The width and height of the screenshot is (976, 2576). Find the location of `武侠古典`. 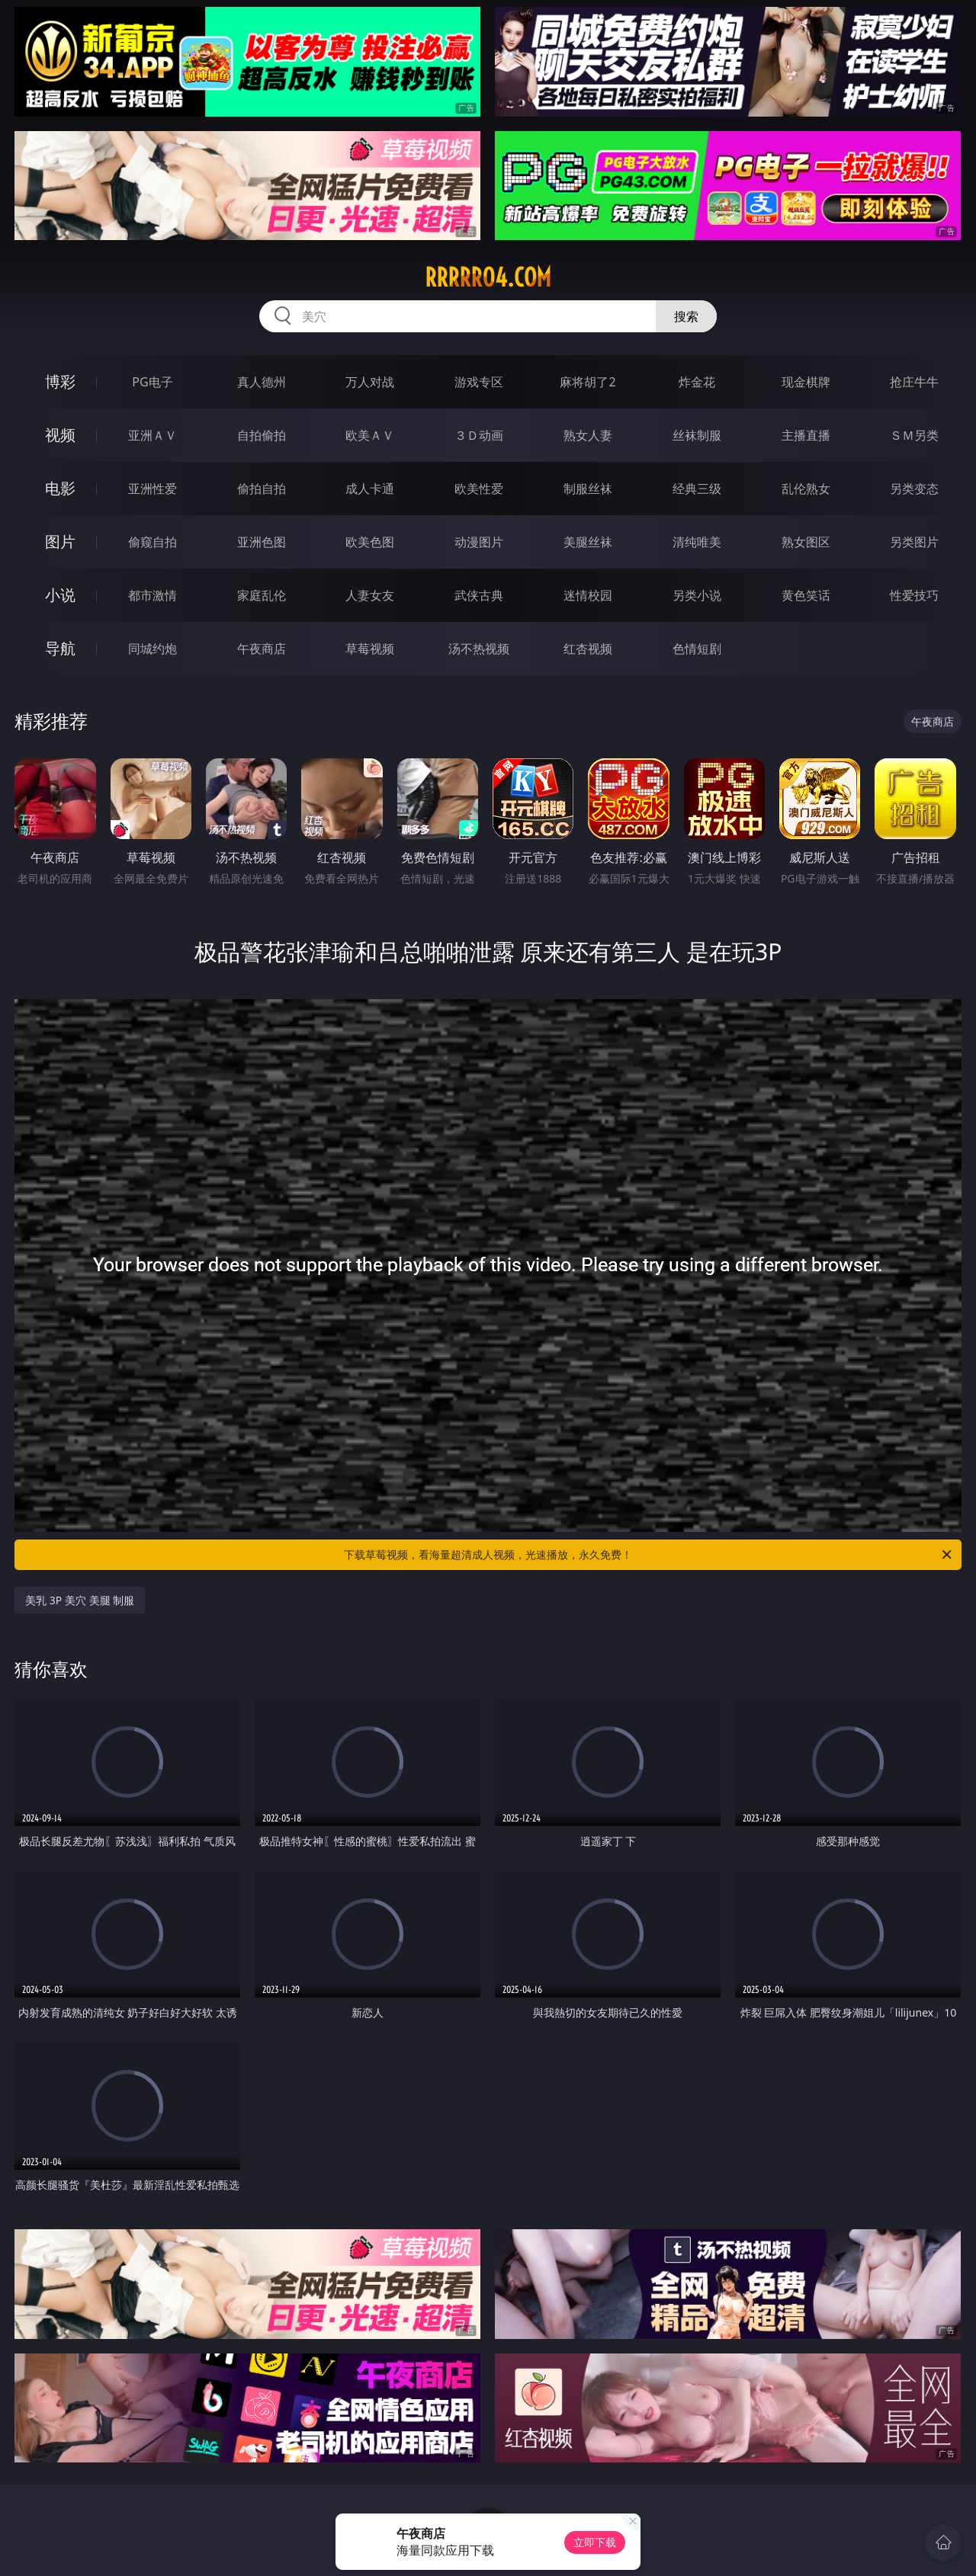

武侠古典 is located at coordinates (478, 595).